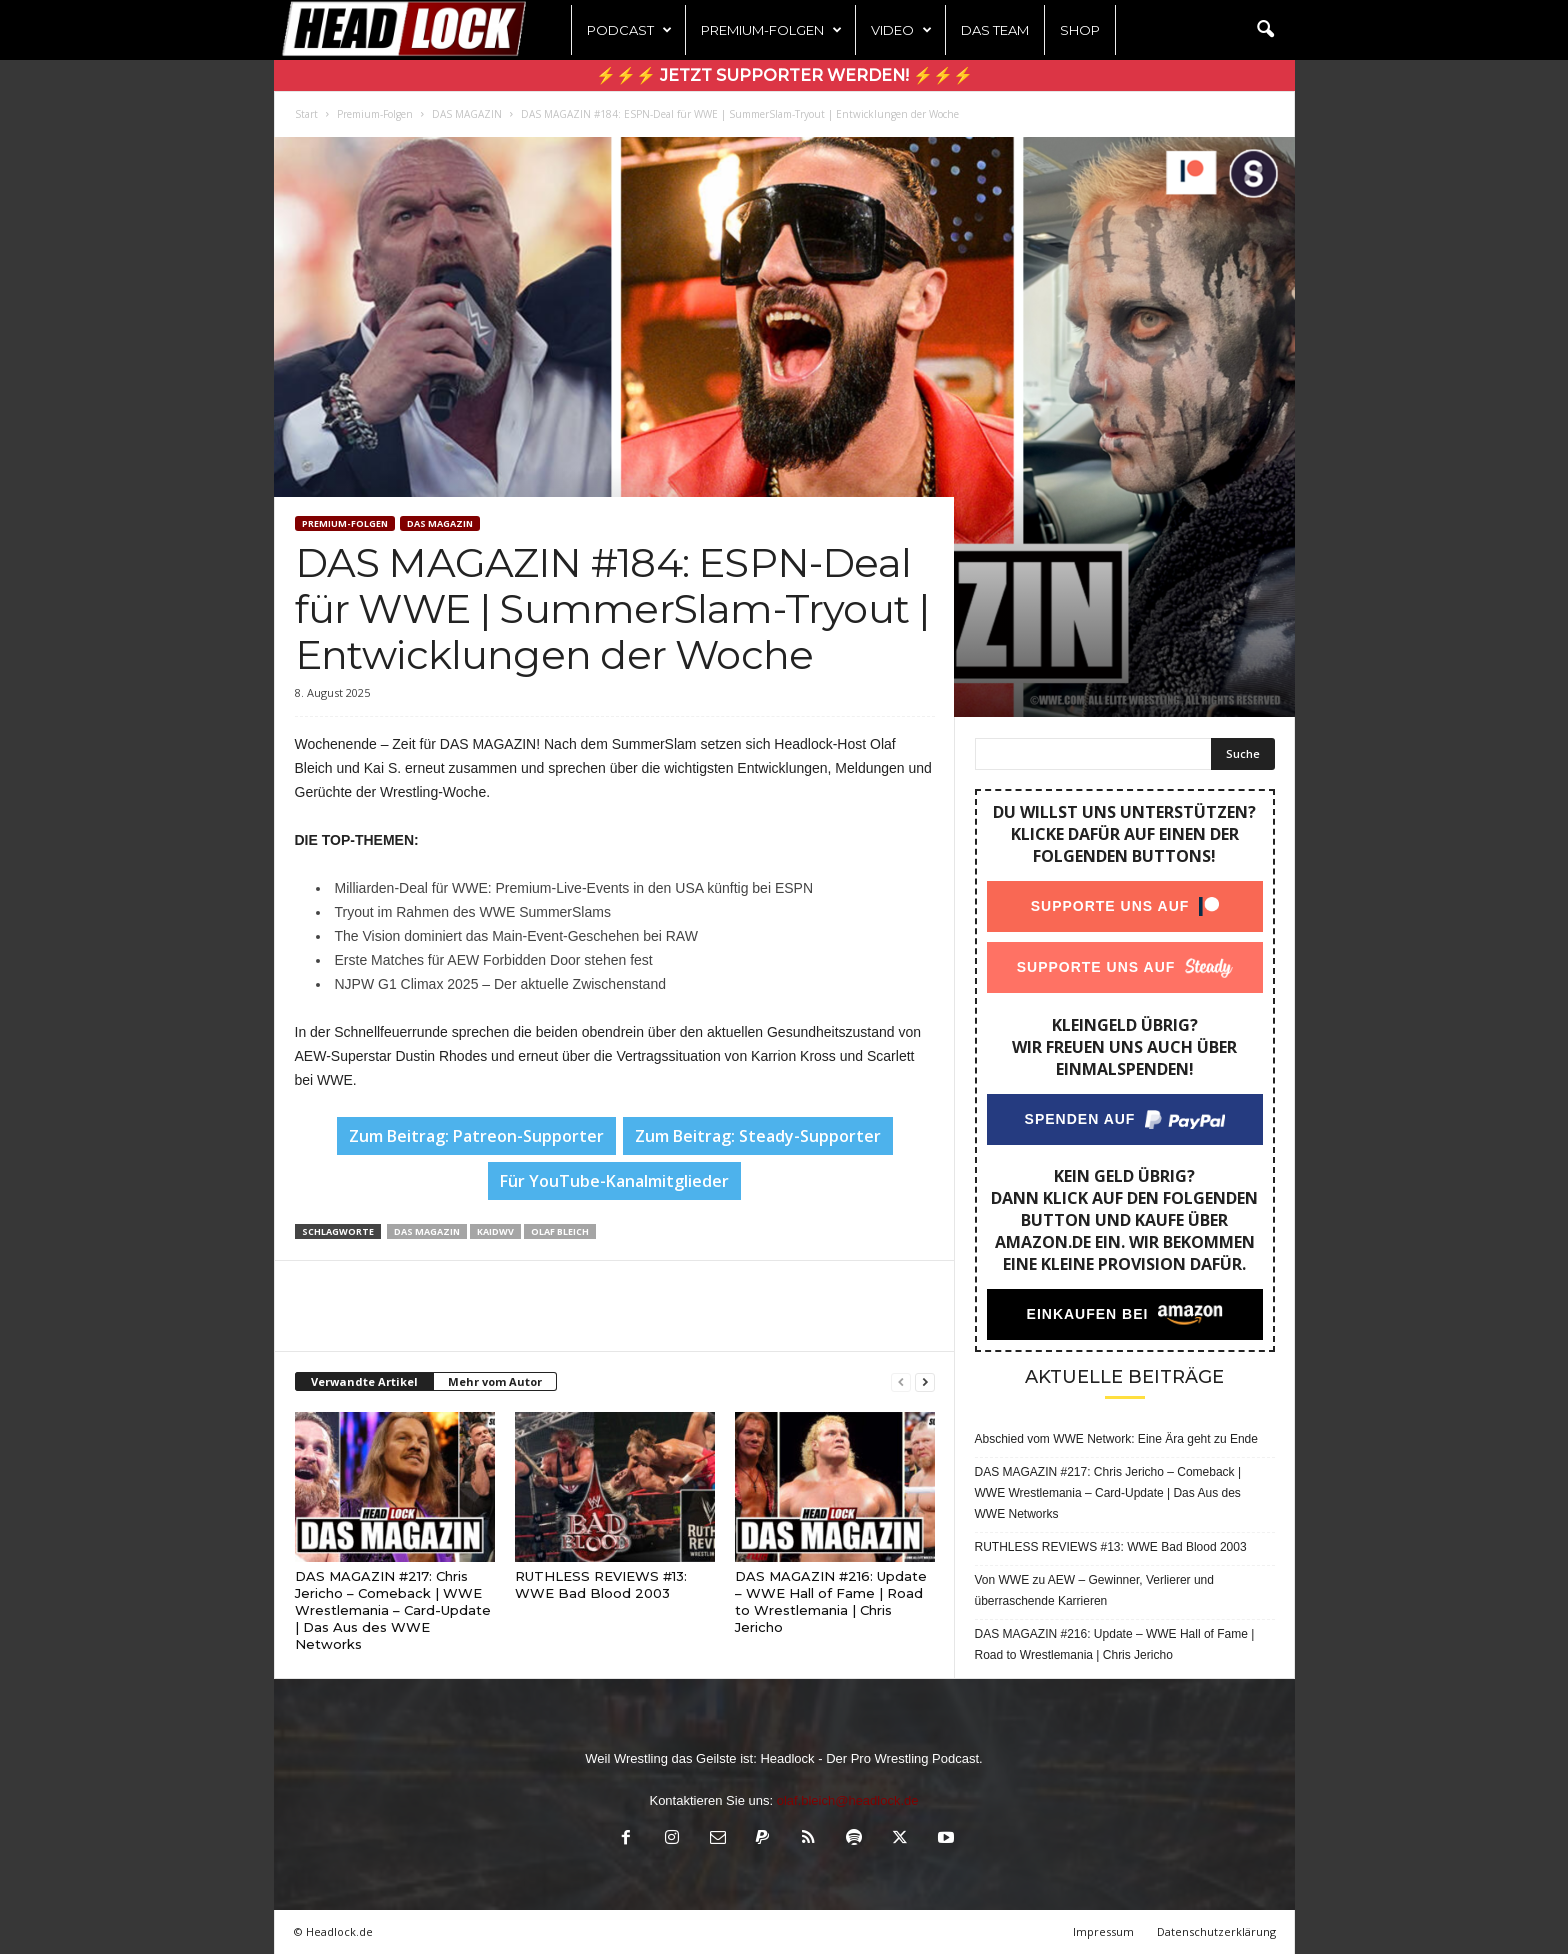 The image size is (1568, 1954). What do you see at coordinates (1109, 906) in the screenshot?
I see `Supporte uns auf` at bounding box center [1109, 906].